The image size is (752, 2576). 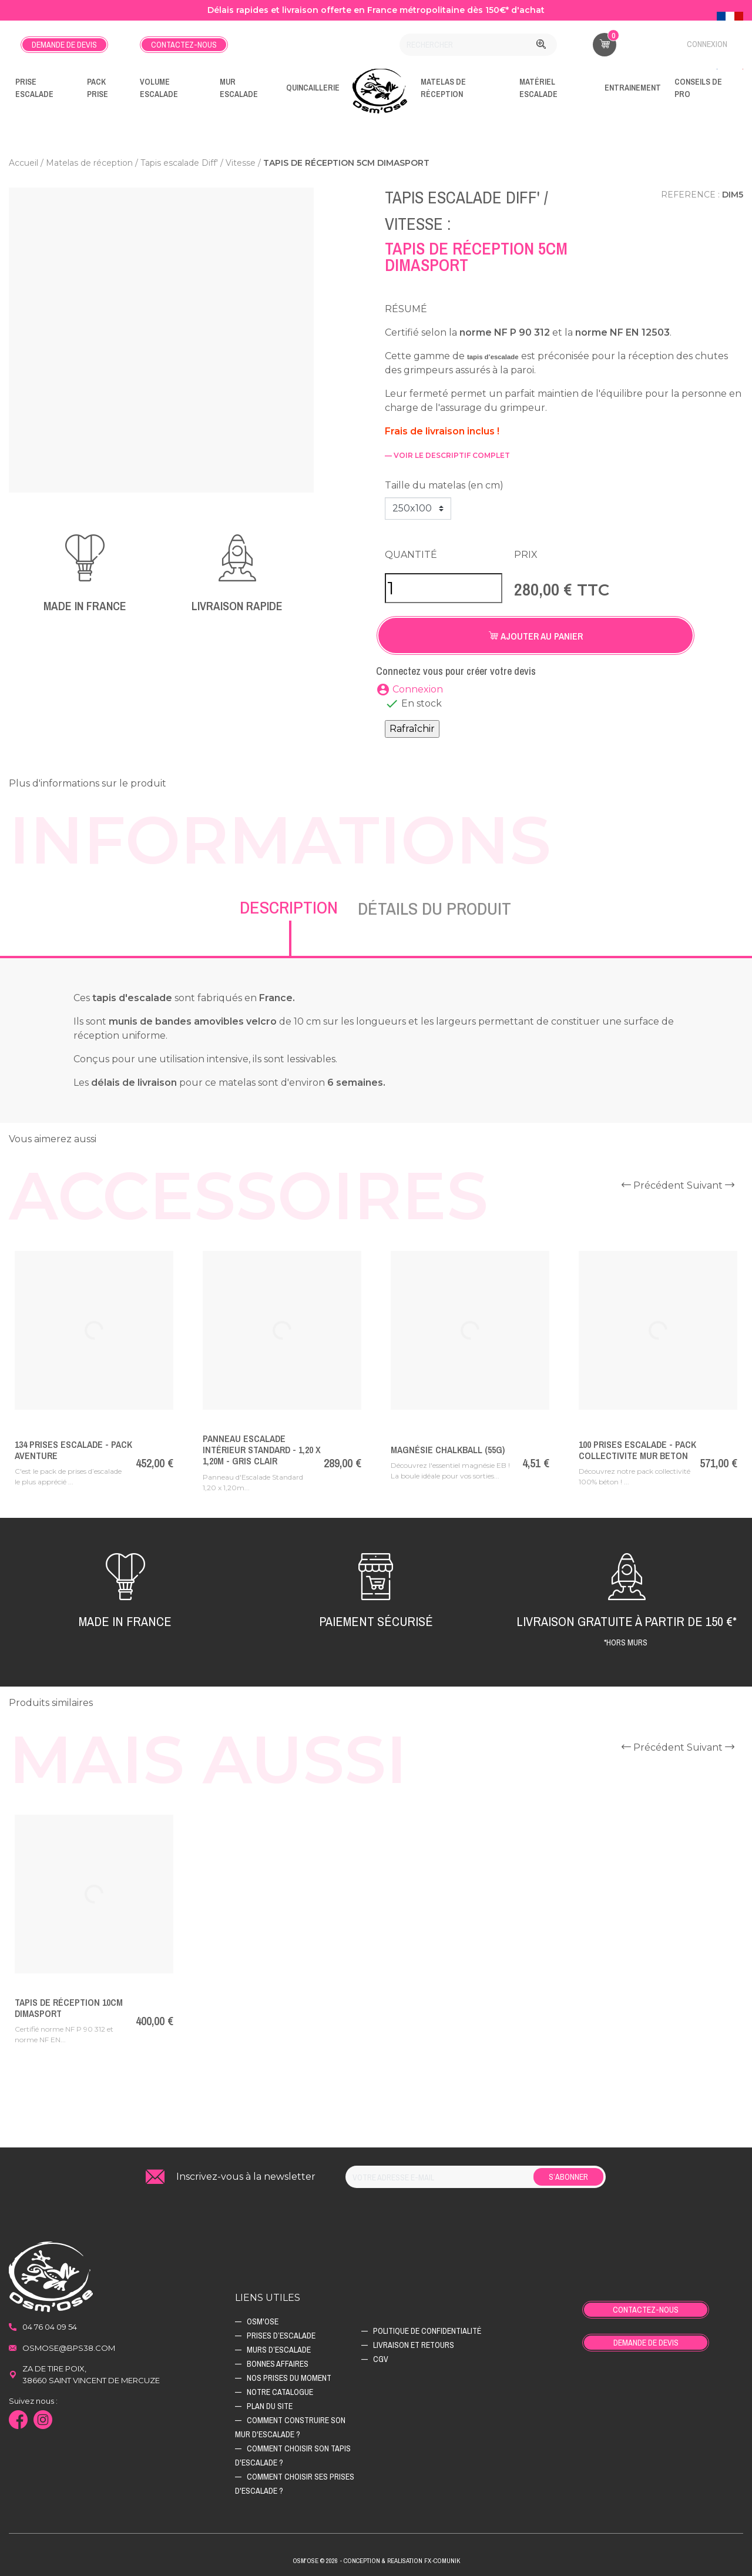 What do you see at coordinates (526, 554) in the screenshot?
I see `Prix` at bounding box center [526, 554].